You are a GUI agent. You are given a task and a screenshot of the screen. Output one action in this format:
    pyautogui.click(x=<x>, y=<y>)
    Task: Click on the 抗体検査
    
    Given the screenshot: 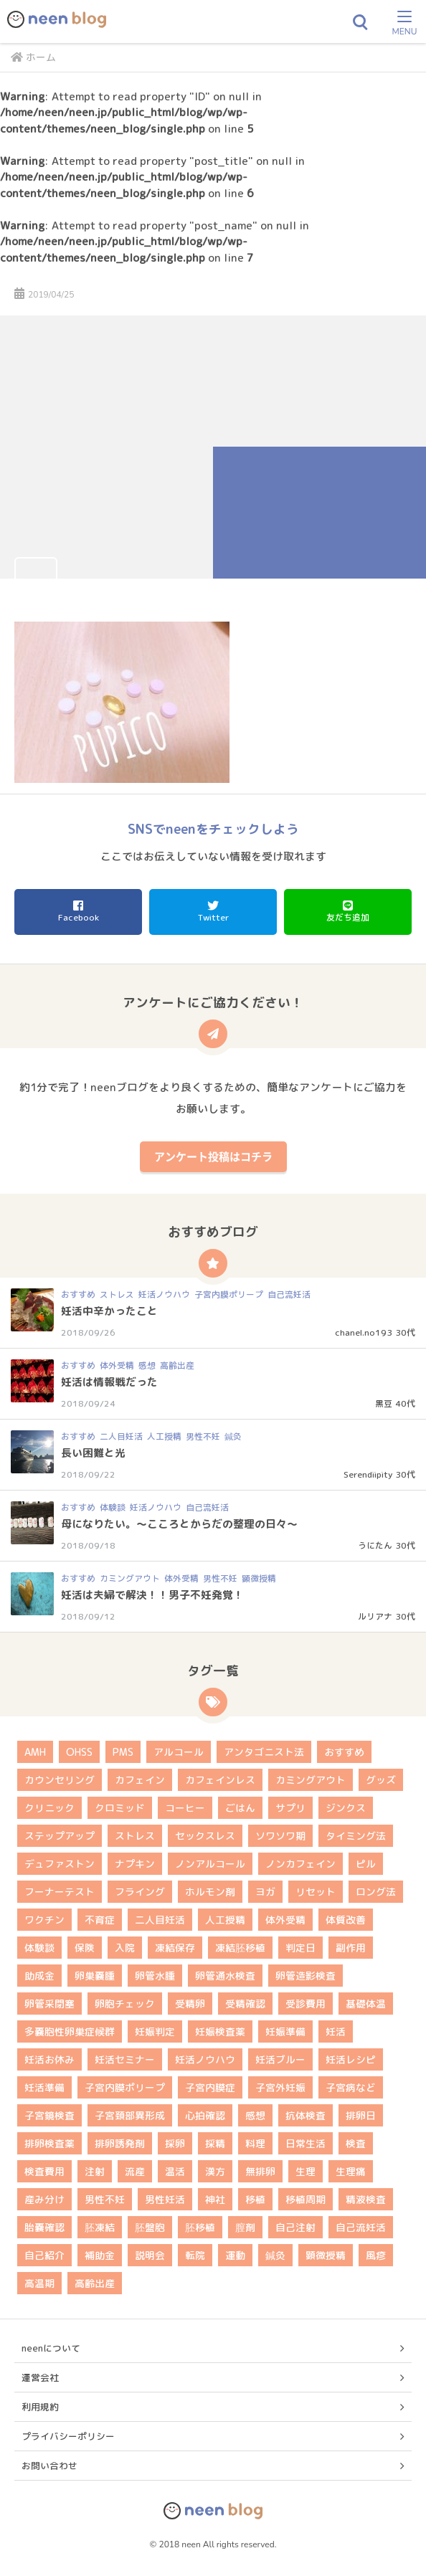 What is the action you would take?
    pyautogui.click(x=305, y=2115)
    